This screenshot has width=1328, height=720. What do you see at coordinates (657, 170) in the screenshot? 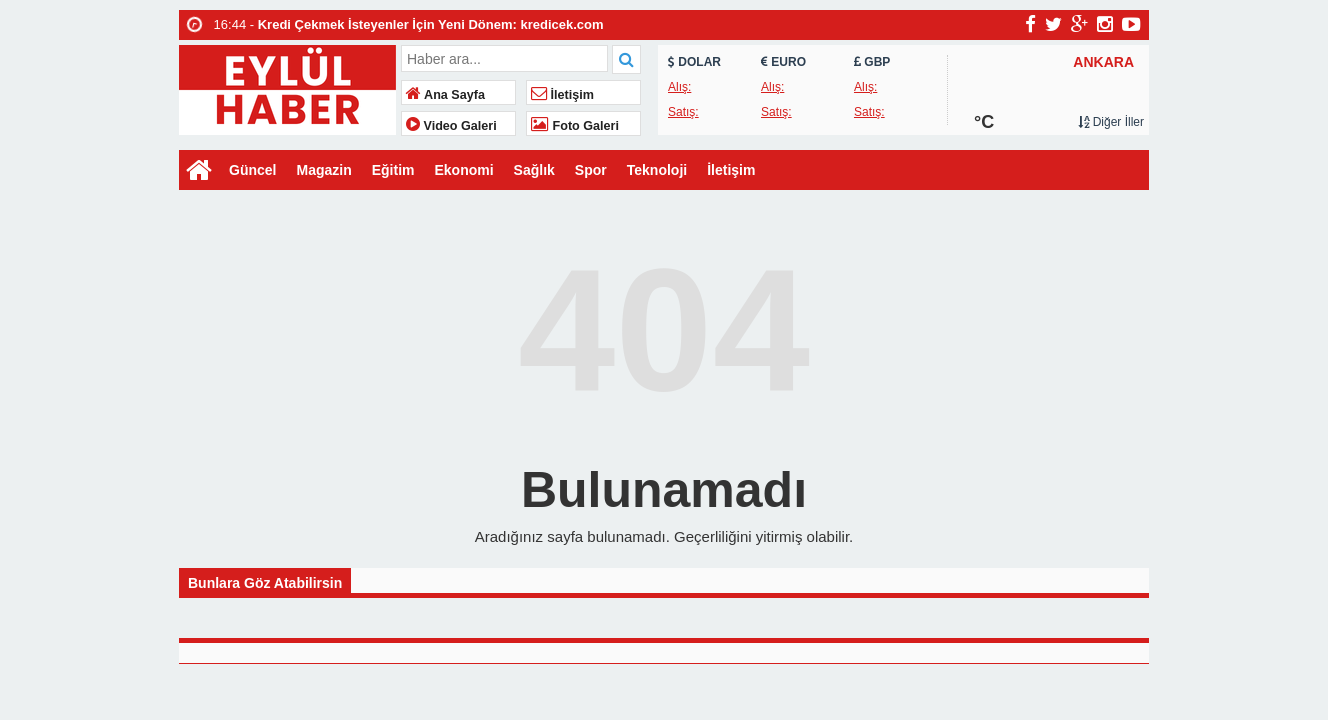
I see `Teknoloji` at bounding box center [657, 170].